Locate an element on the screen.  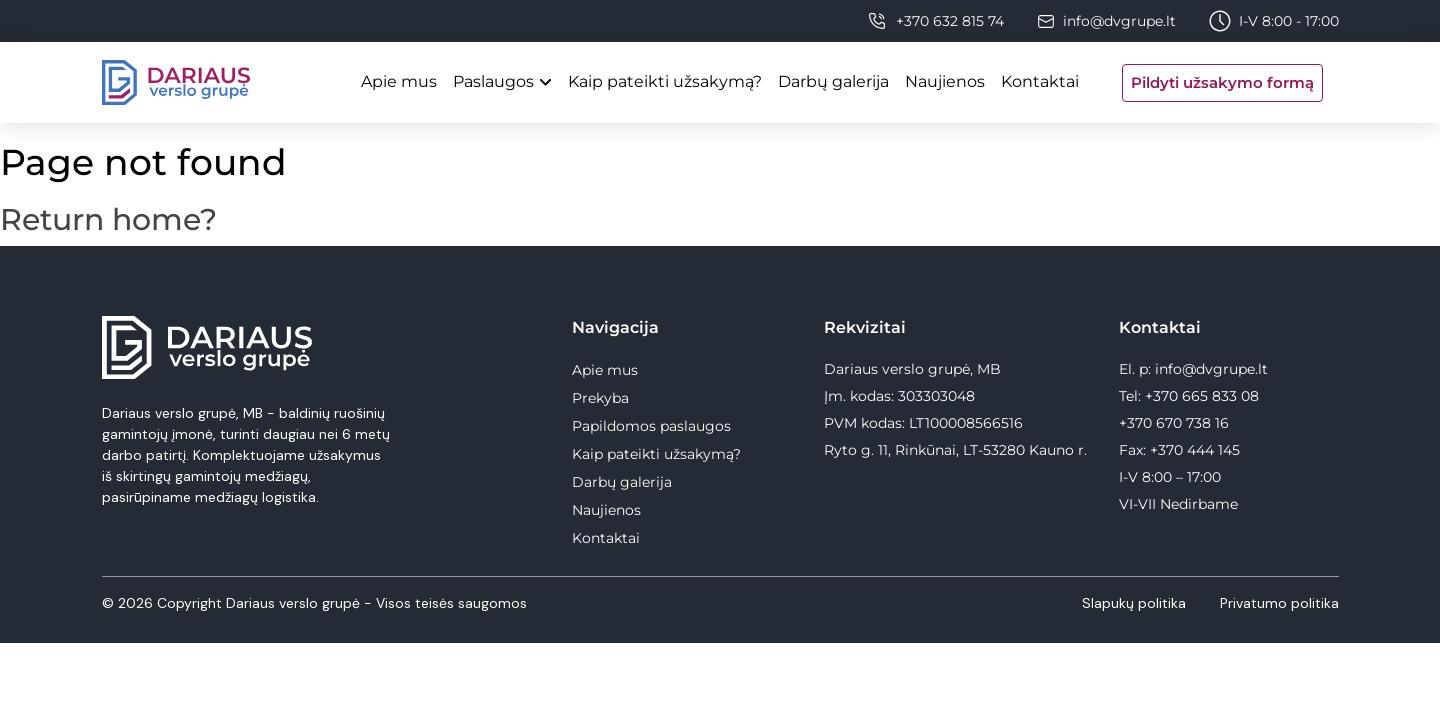
info@dvgrupe.lt is located at coordinates (1119, 21).